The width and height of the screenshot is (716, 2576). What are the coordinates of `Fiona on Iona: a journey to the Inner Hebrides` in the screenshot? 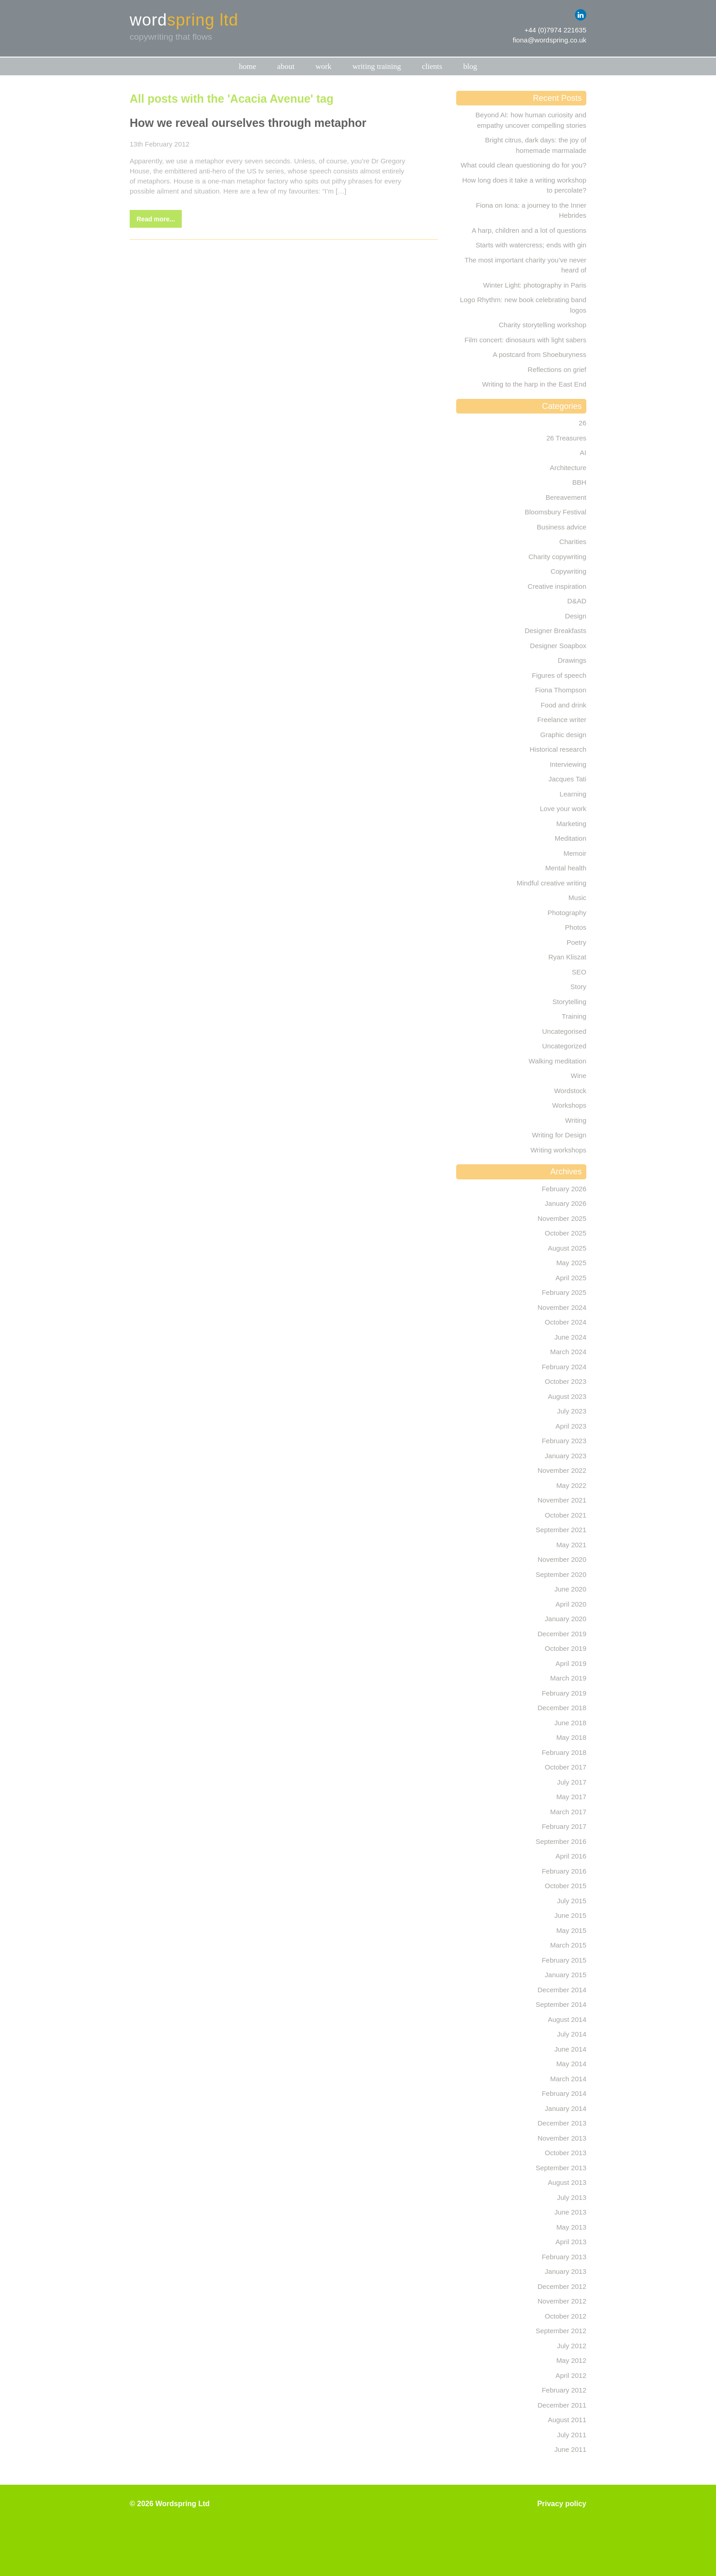 It's located at (531, 210).